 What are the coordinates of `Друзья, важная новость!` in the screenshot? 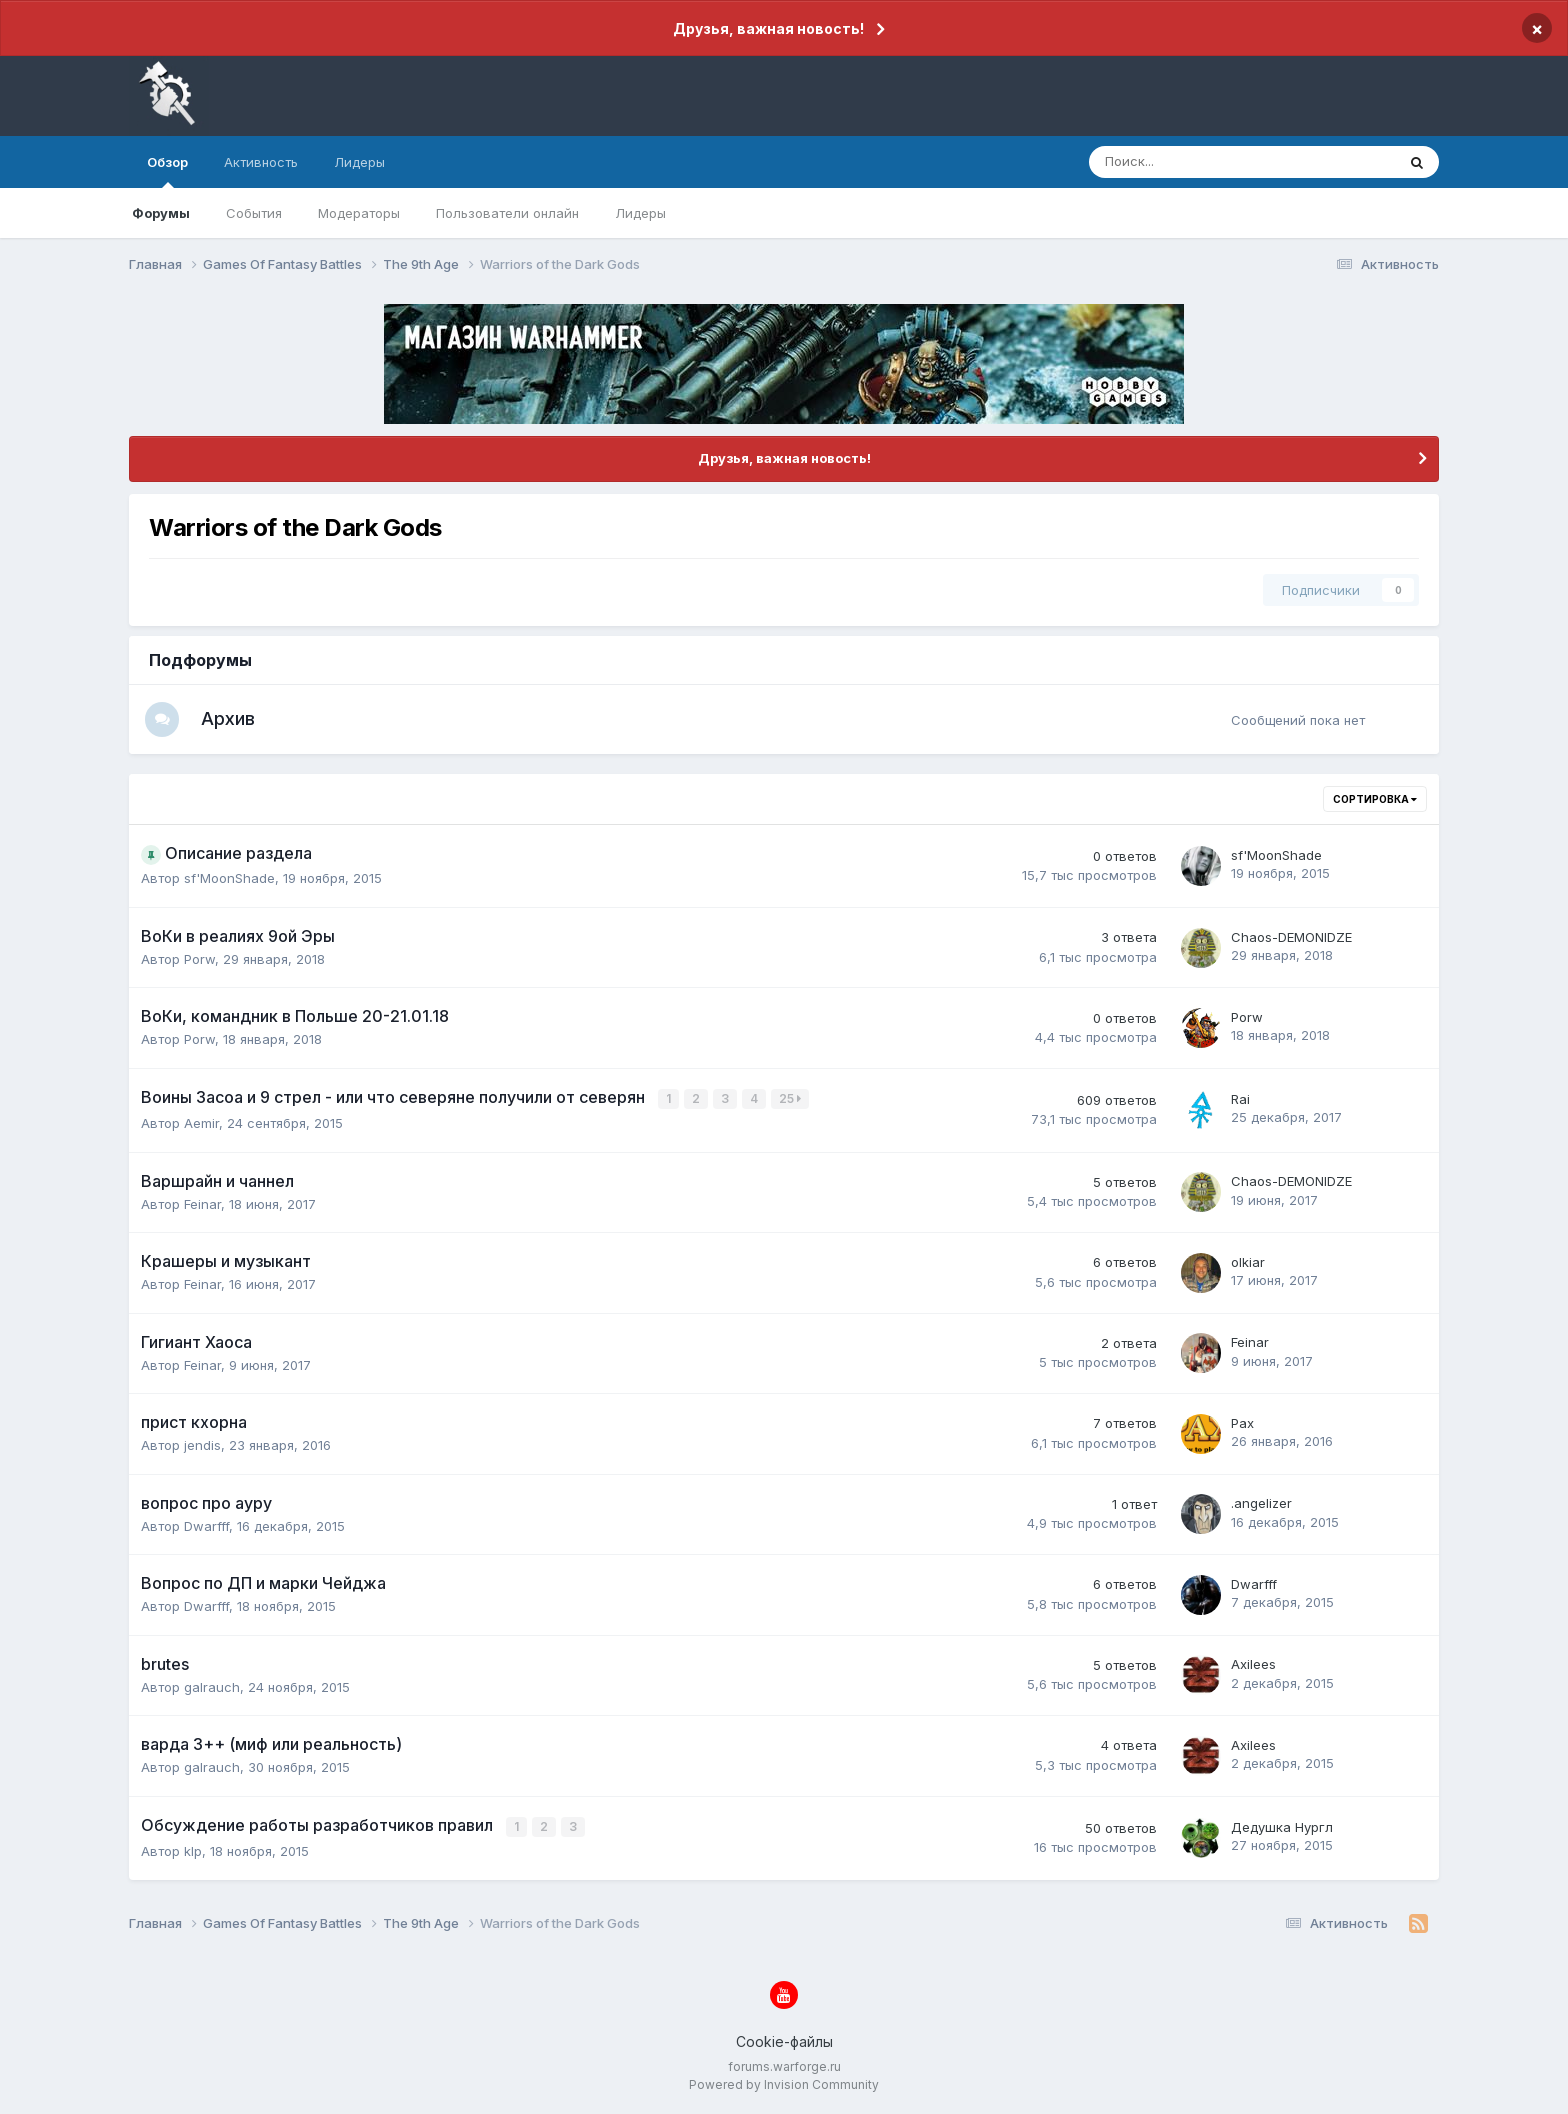 It's located at (768, 28).